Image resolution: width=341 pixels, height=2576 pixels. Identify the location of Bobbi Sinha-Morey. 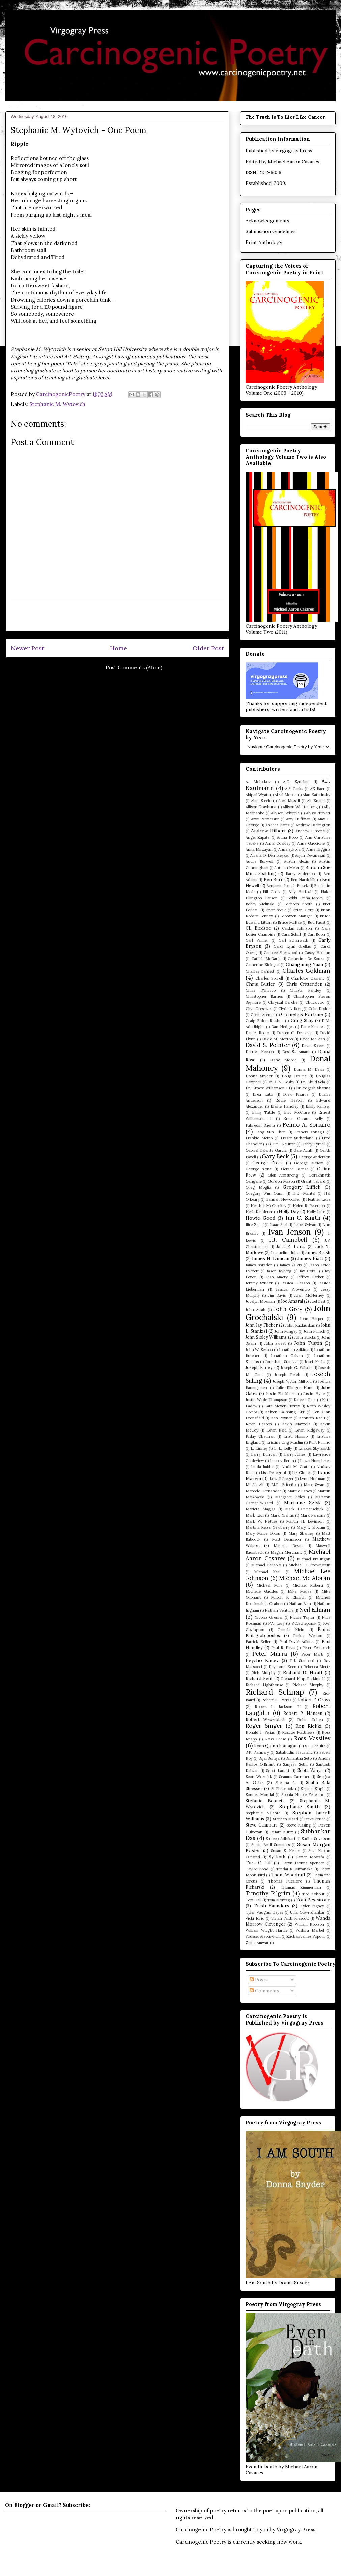
(305, 898).